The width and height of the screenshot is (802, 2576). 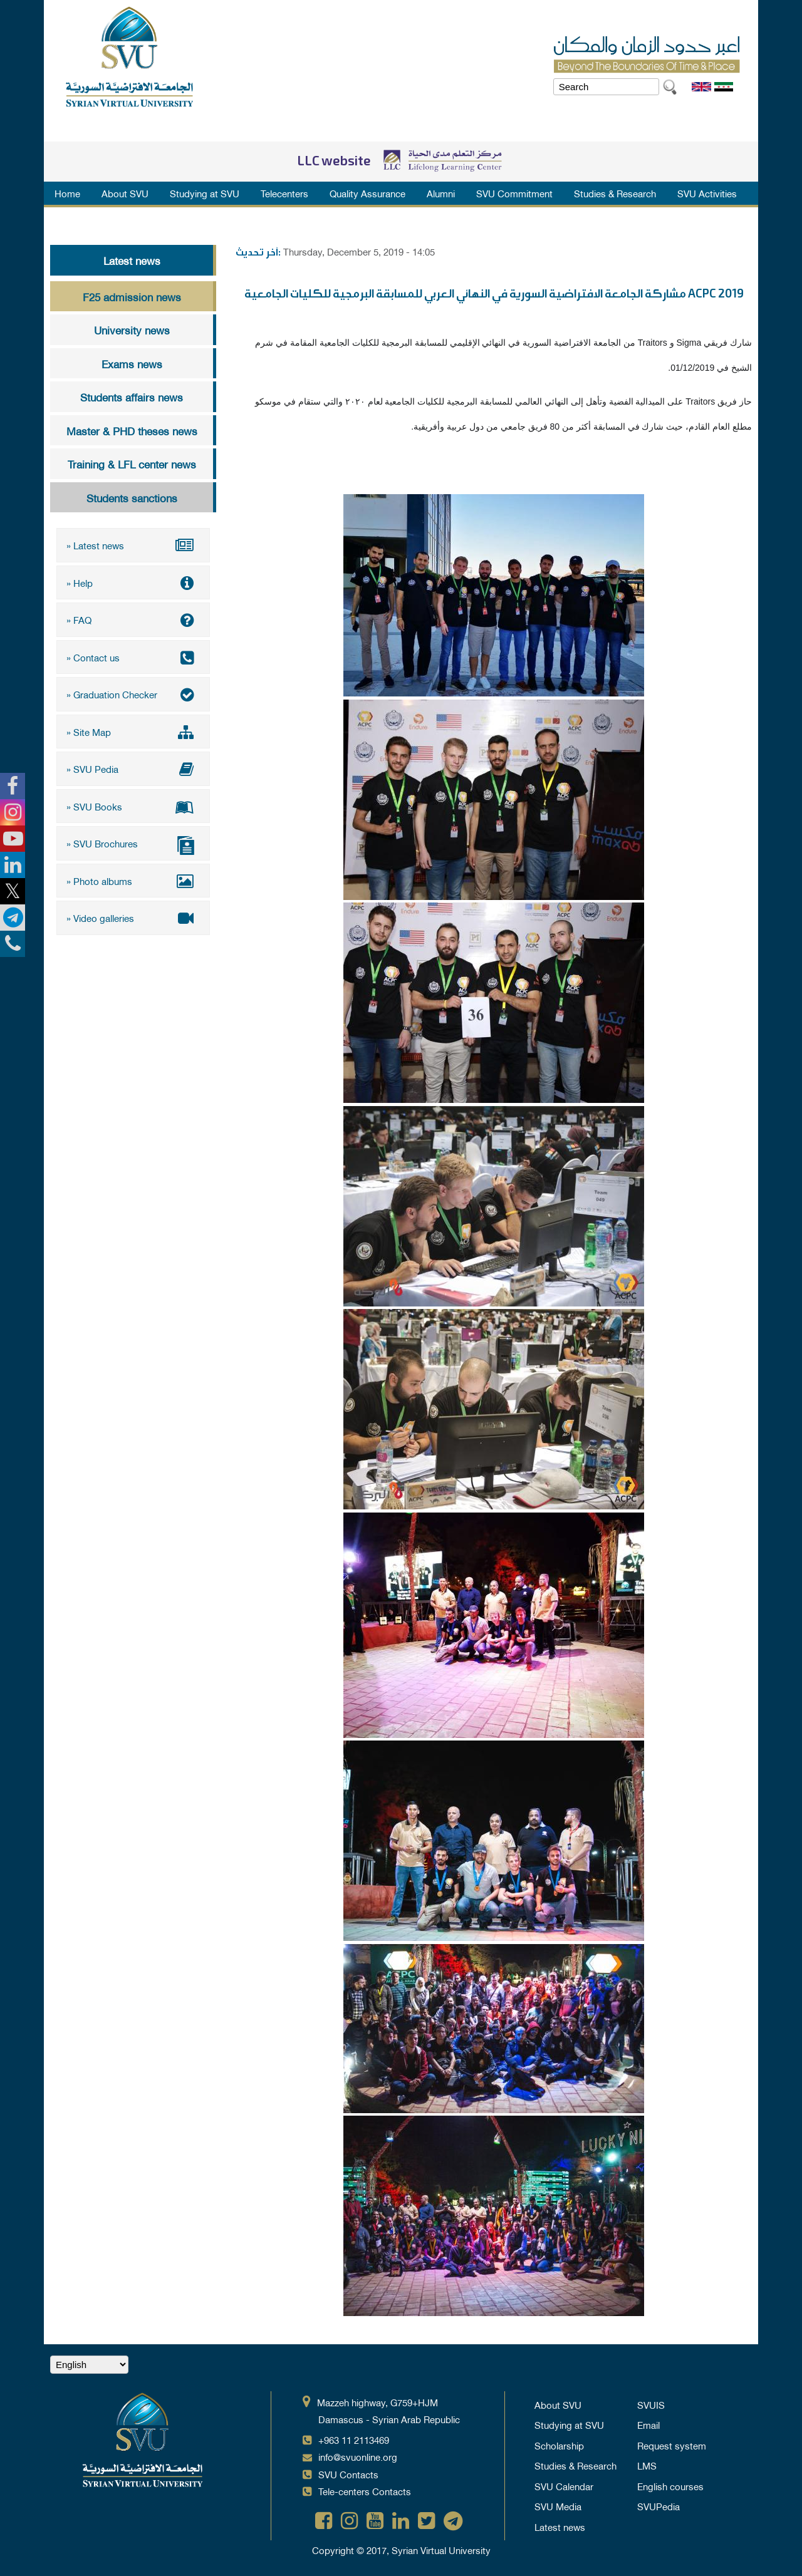 I want to click on Studies & Research, so click(x=615, y=193).